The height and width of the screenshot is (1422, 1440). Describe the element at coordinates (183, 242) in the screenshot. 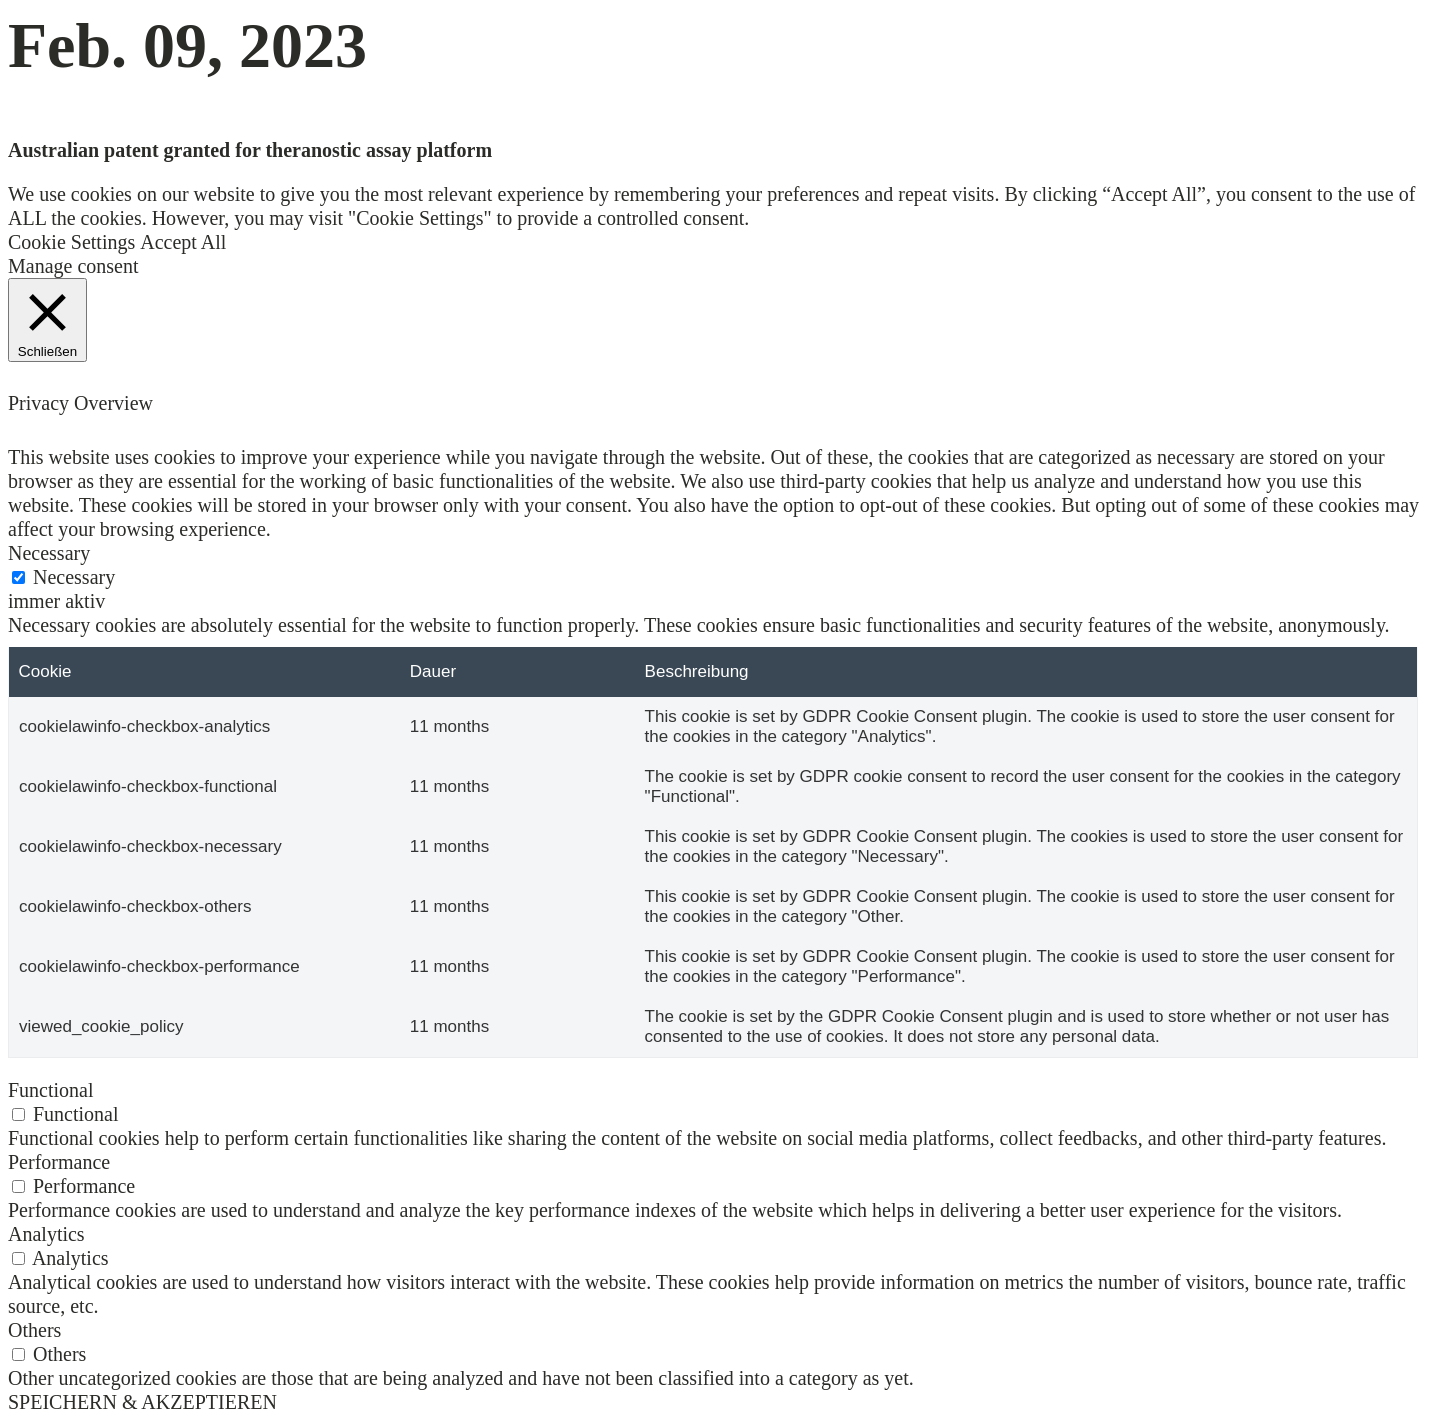

I see `Accept All [button]` at that location.